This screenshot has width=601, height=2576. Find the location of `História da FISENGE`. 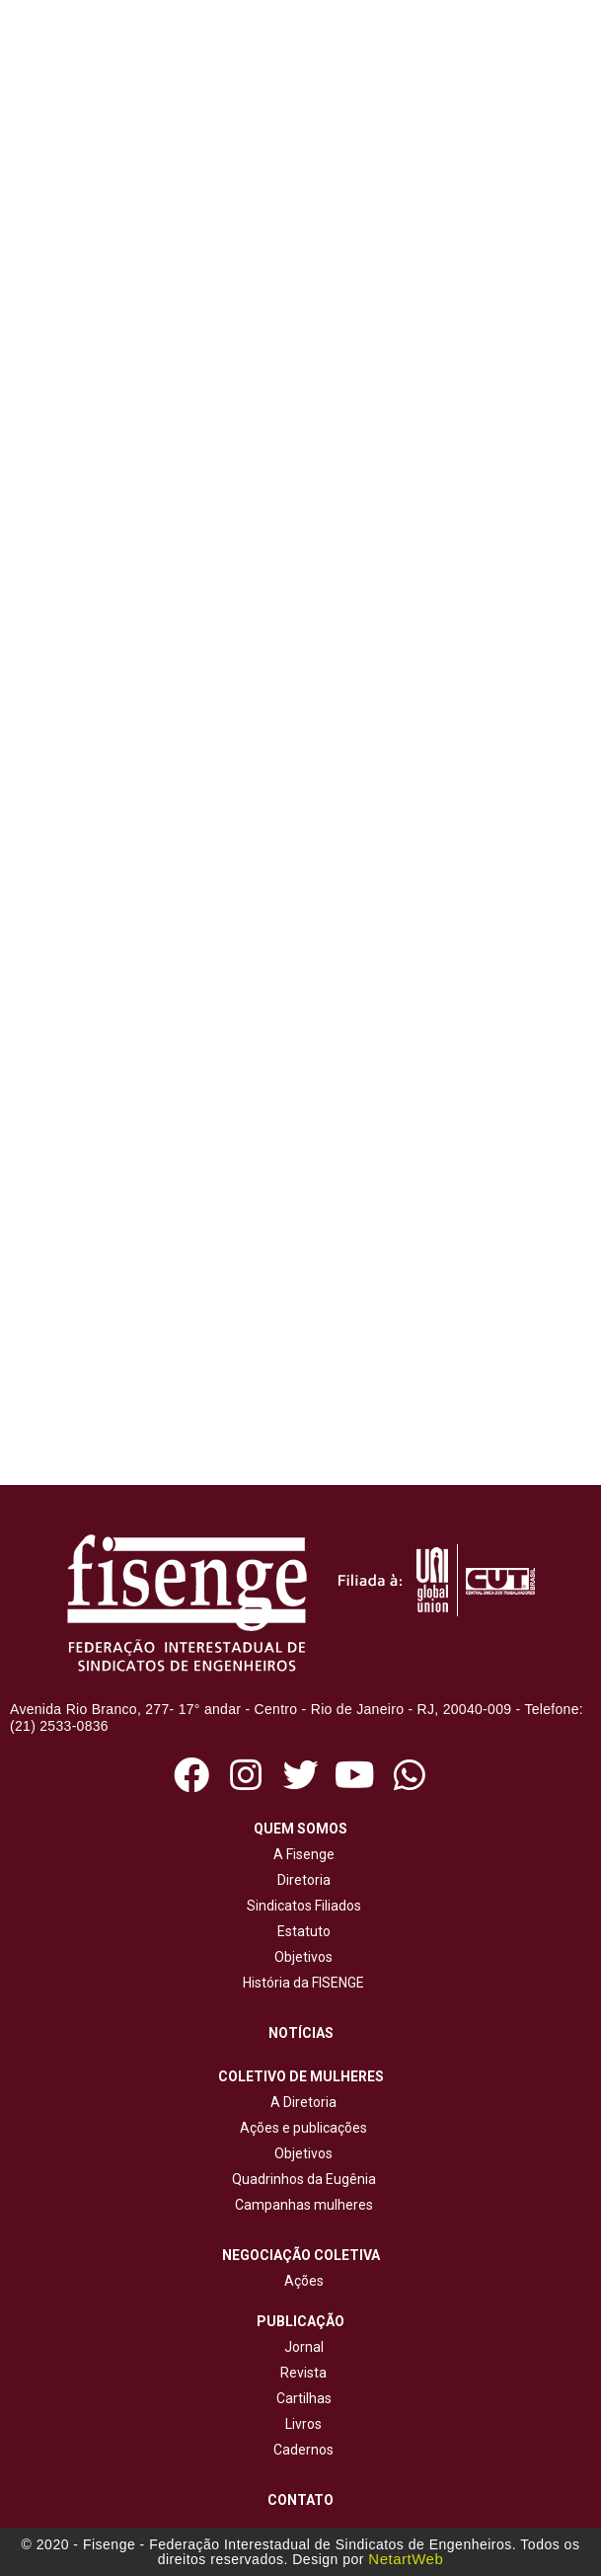

História da FISENGE is located at coordinates (300, 1983).